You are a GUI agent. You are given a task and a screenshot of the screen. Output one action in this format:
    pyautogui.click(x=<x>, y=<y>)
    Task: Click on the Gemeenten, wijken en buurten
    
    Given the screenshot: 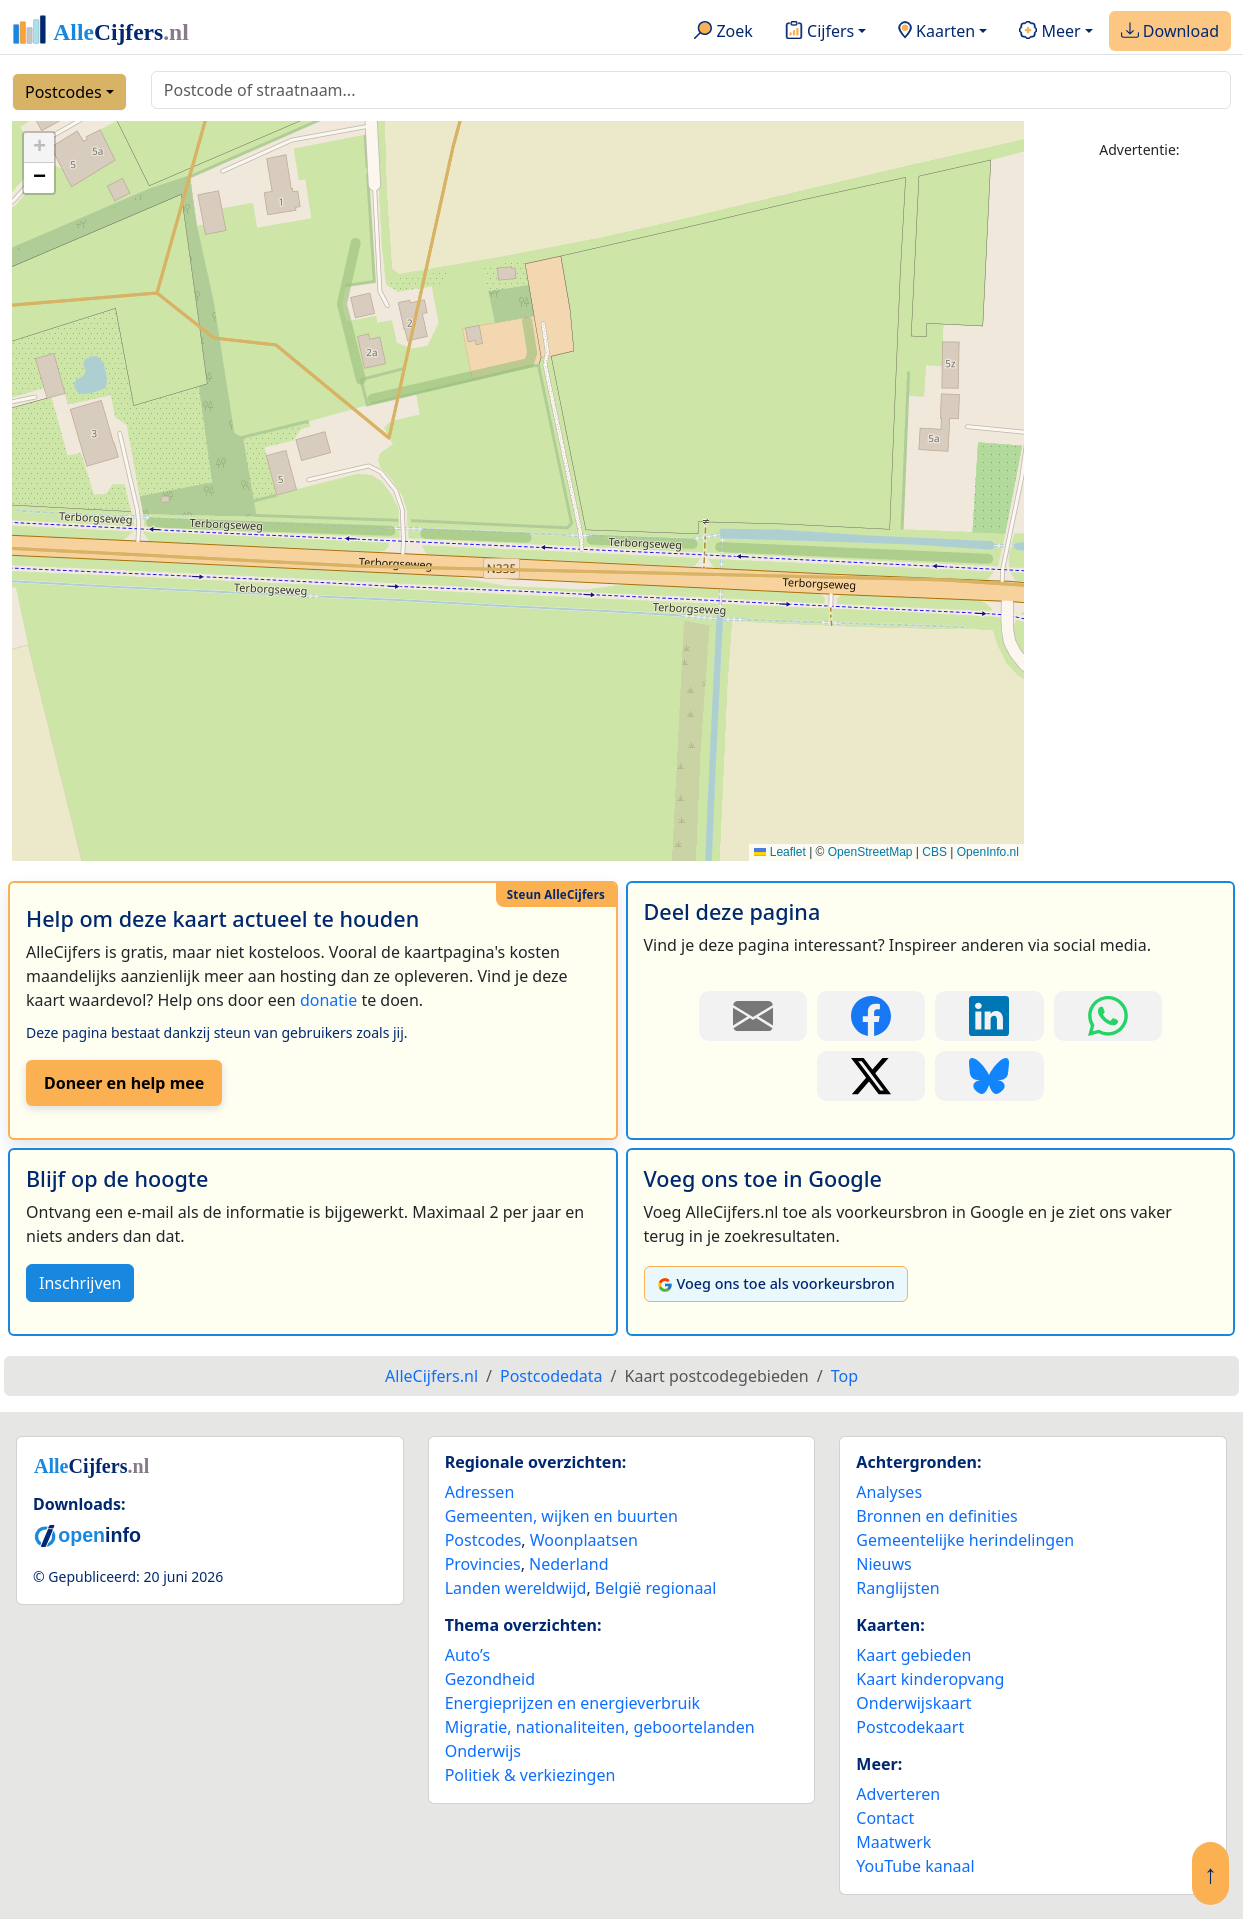 What is the action you would take?
    pyautogui.click(x=561, y=1516)
    